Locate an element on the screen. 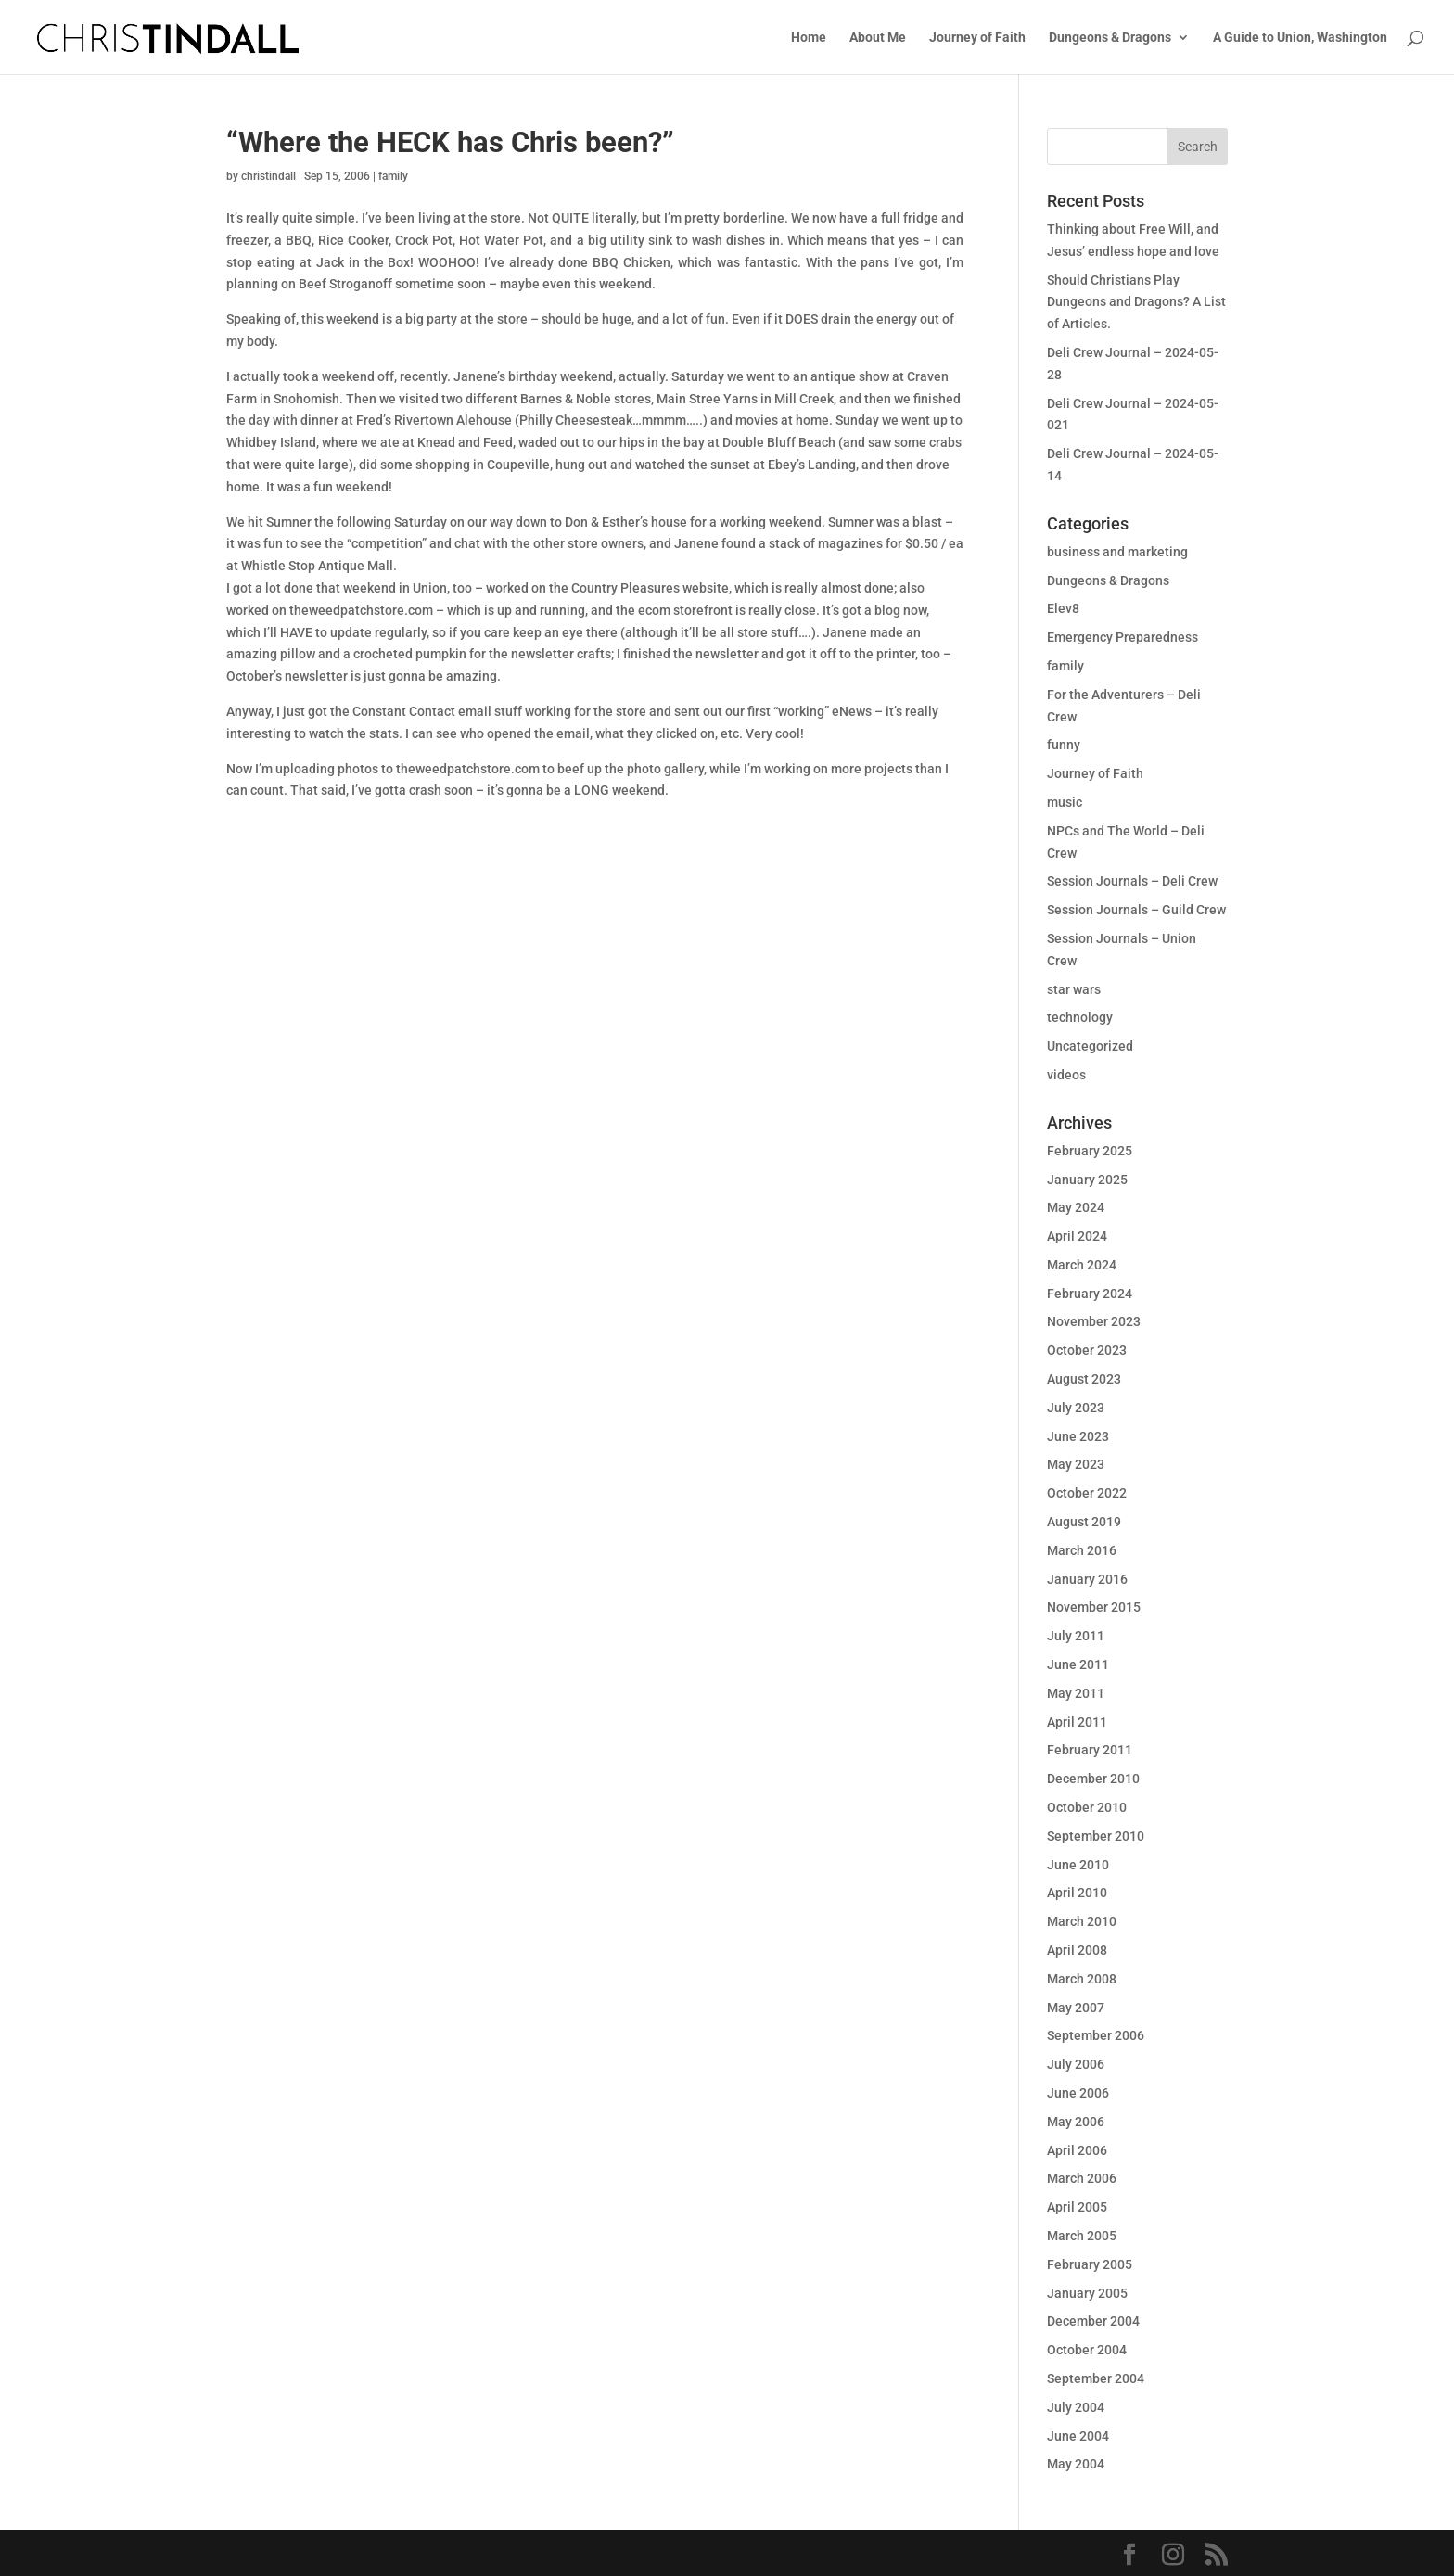 The height and width of the screenshot is (2576, 1454). December 2004 is located at coordinates (1093, 2321).